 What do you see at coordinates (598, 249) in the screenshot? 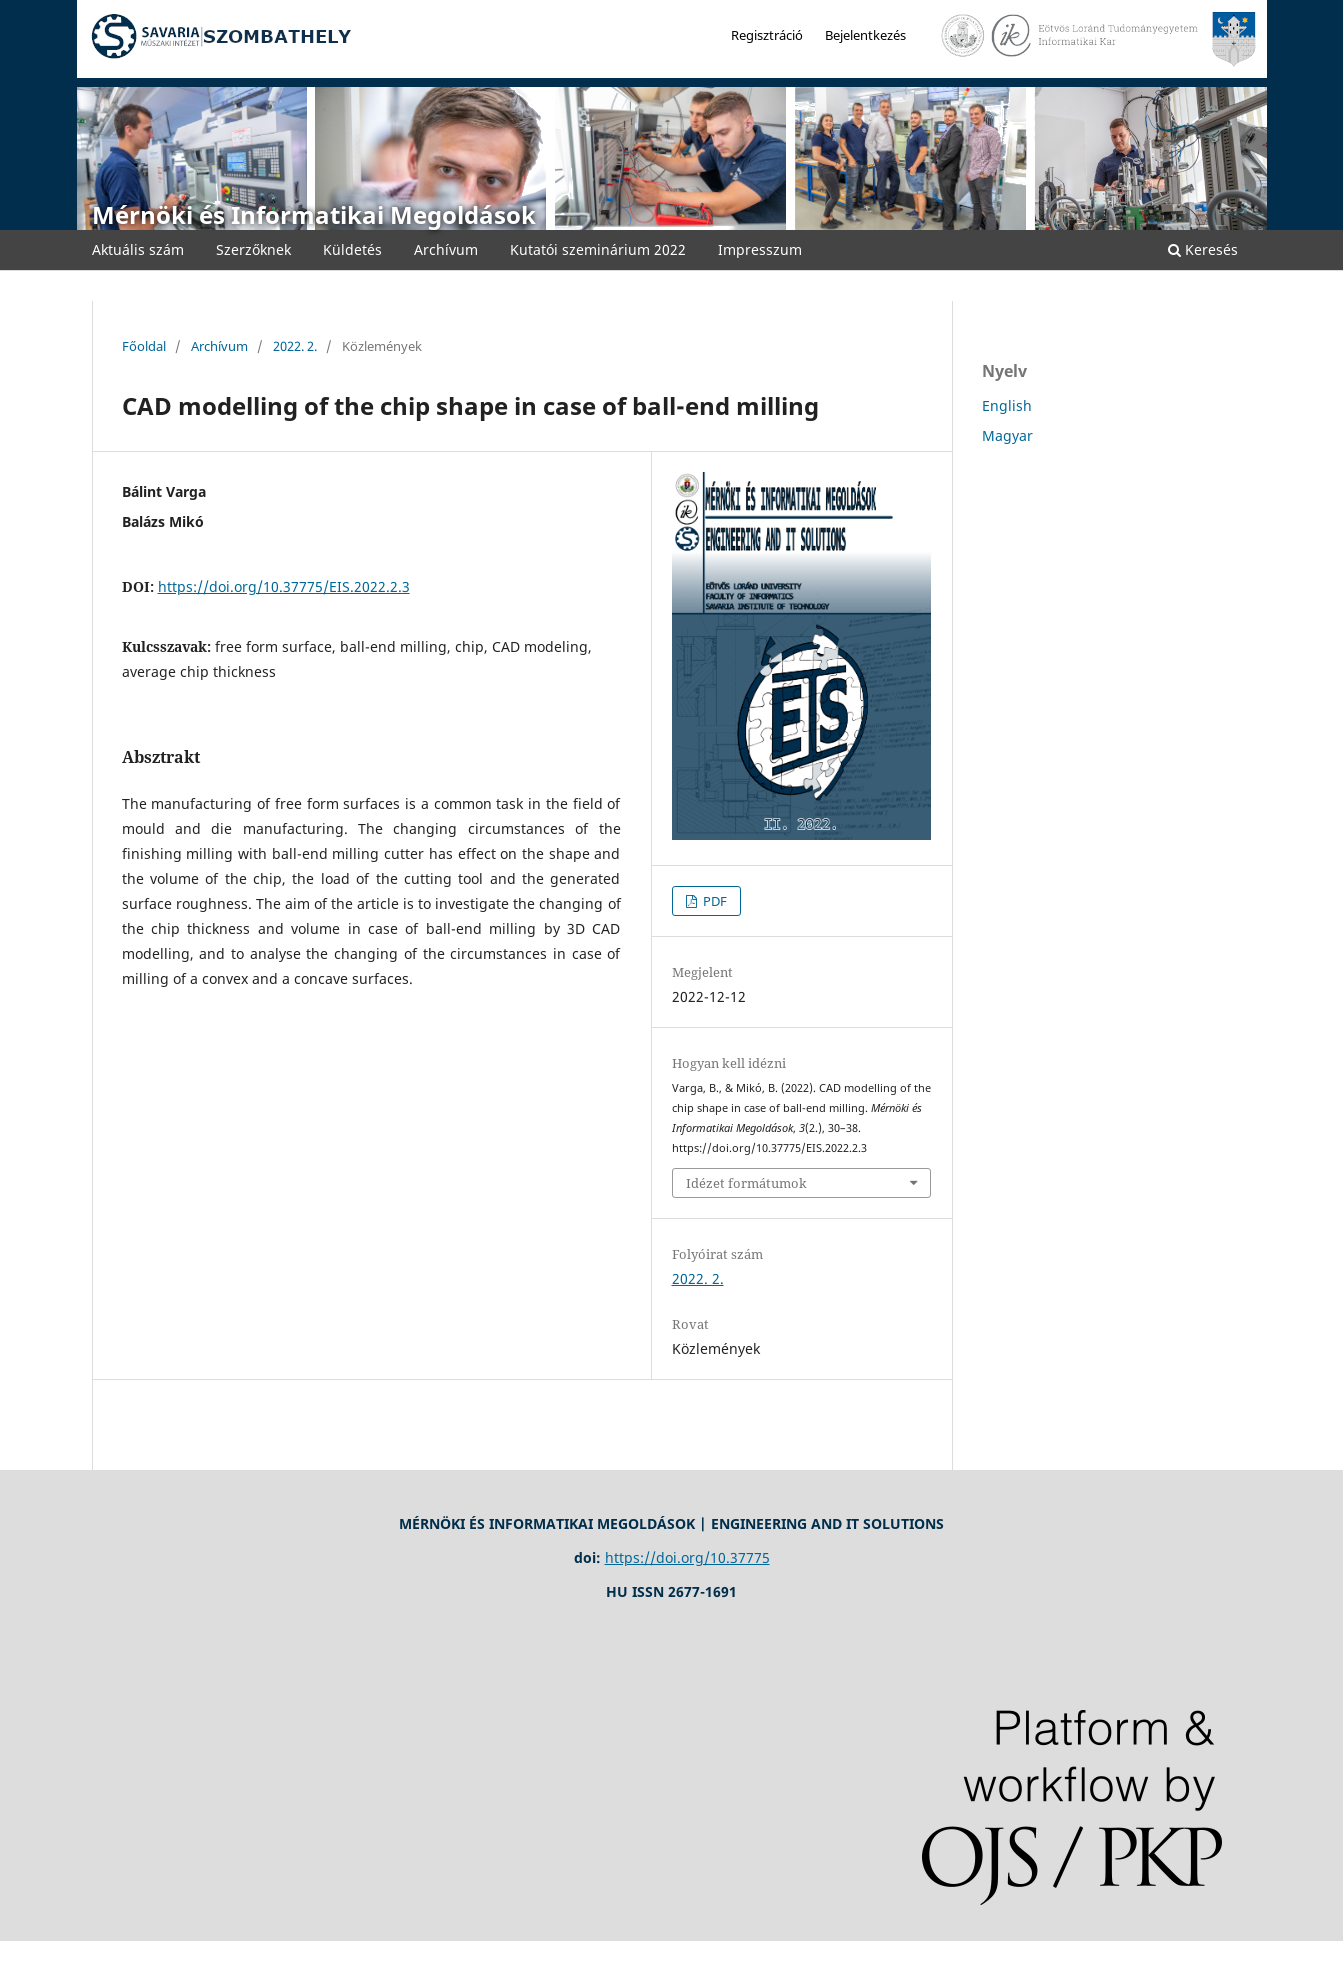
I see `Kutatói szeminárium 2022` at bounding box center [598, 249].